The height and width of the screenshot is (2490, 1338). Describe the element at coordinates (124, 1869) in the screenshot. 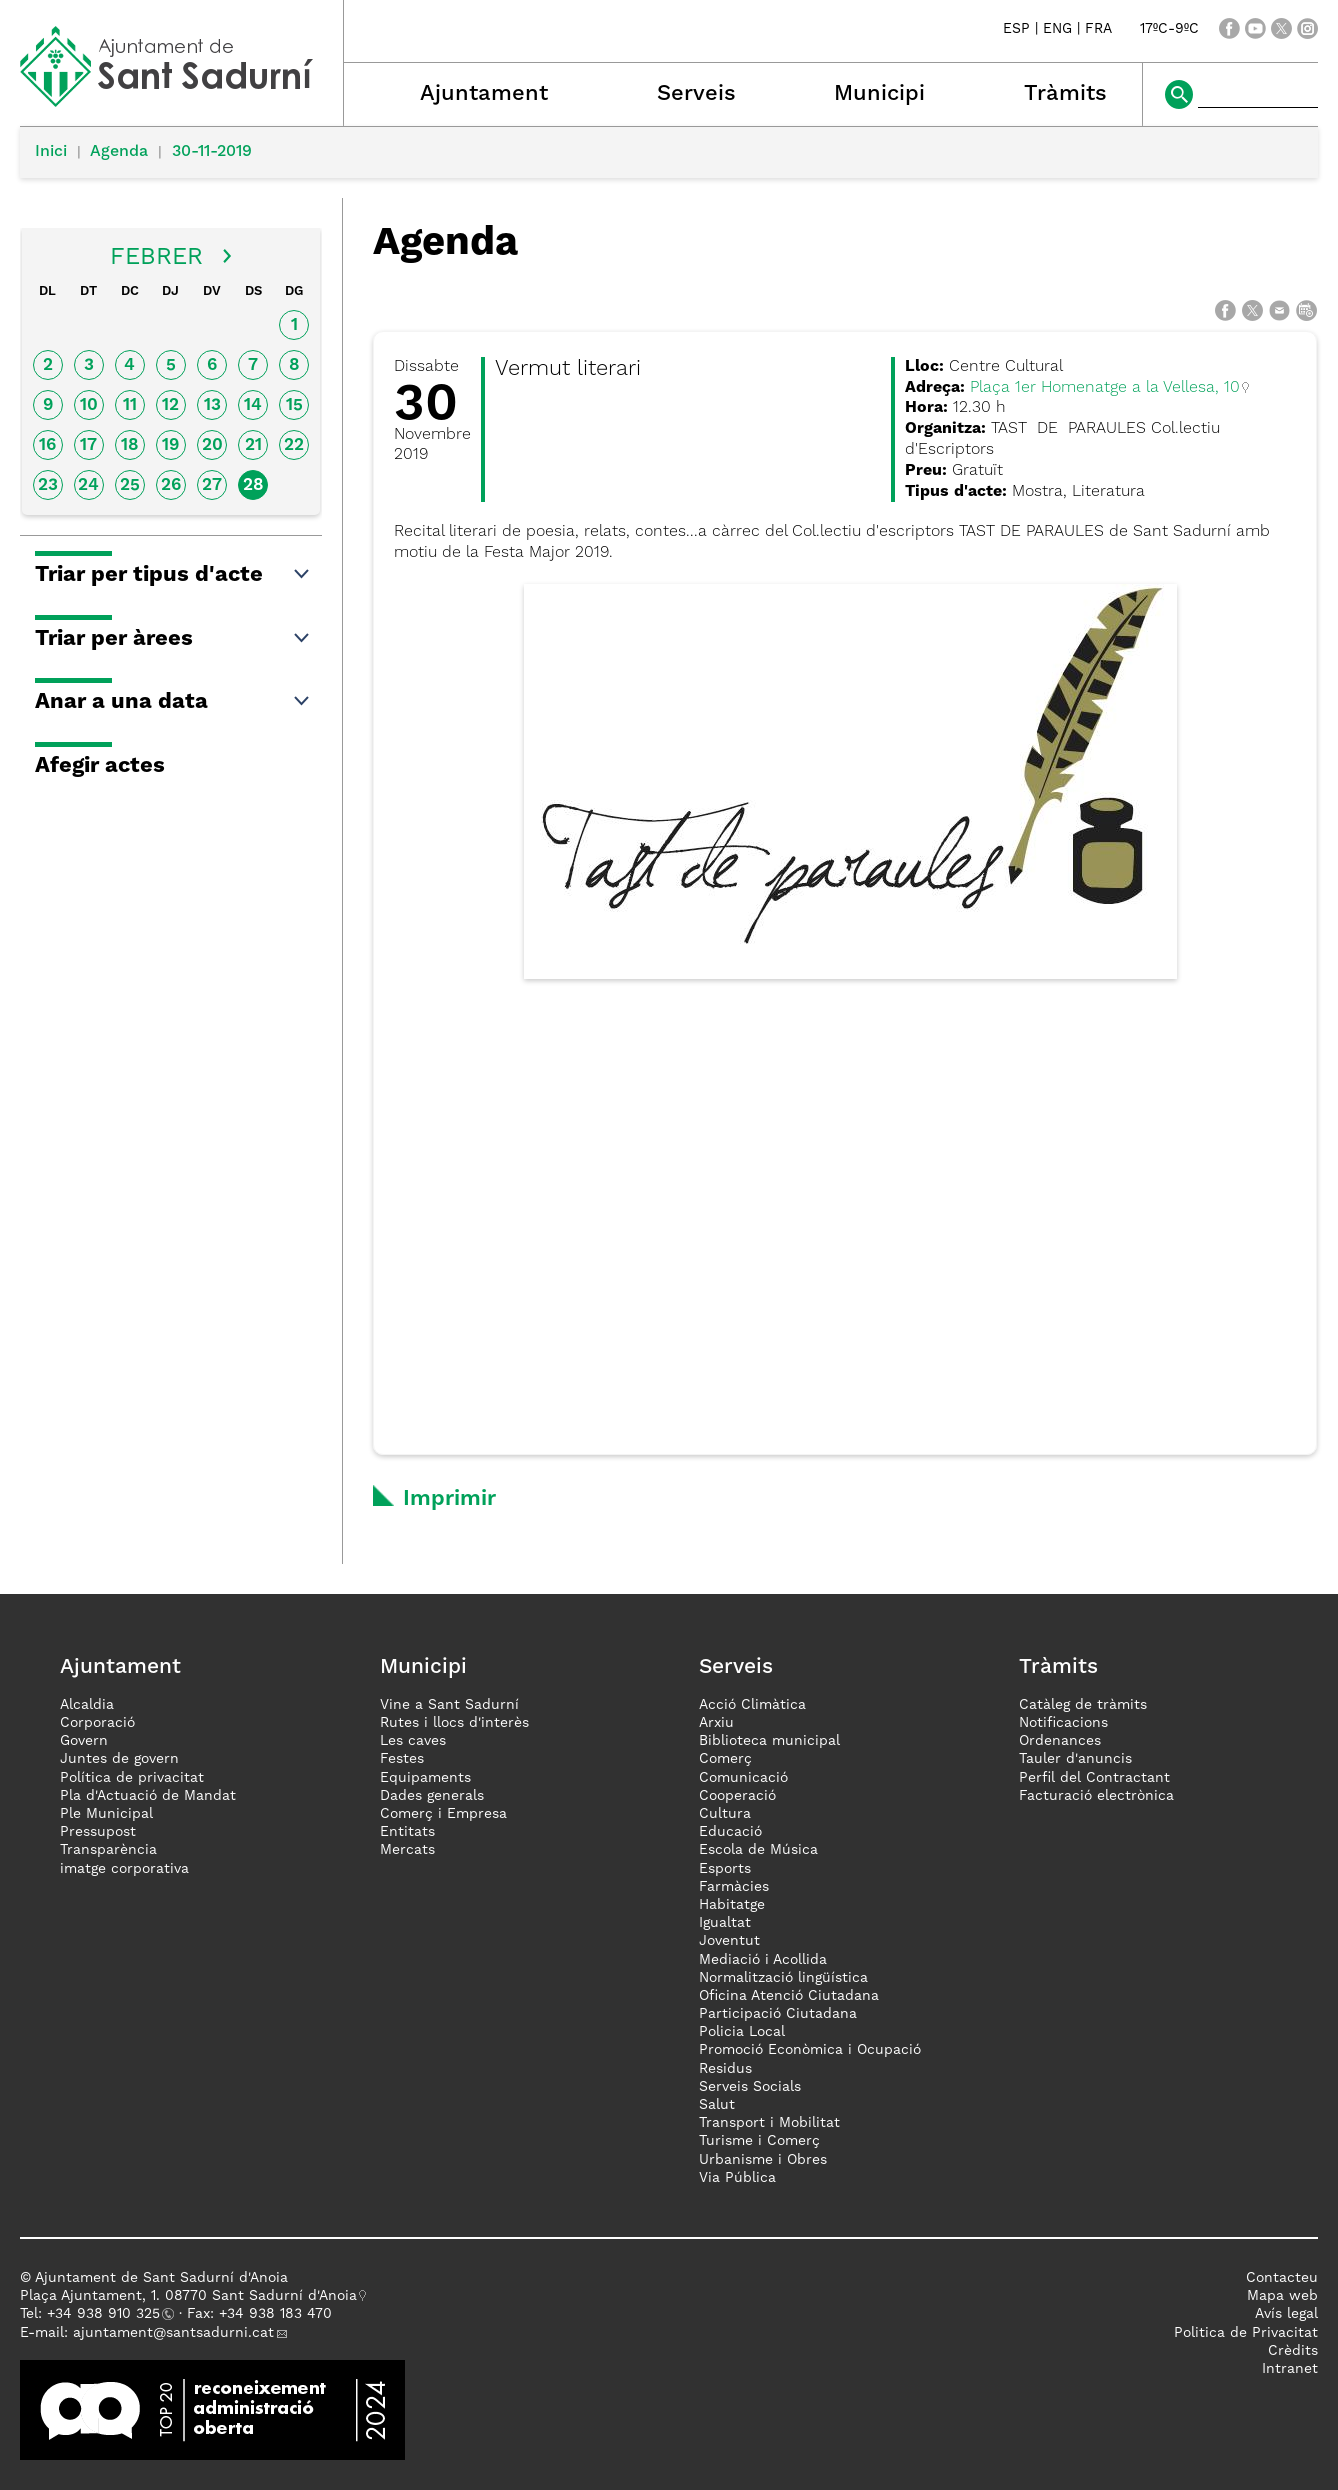

I see `imatge corporativa` at that location.